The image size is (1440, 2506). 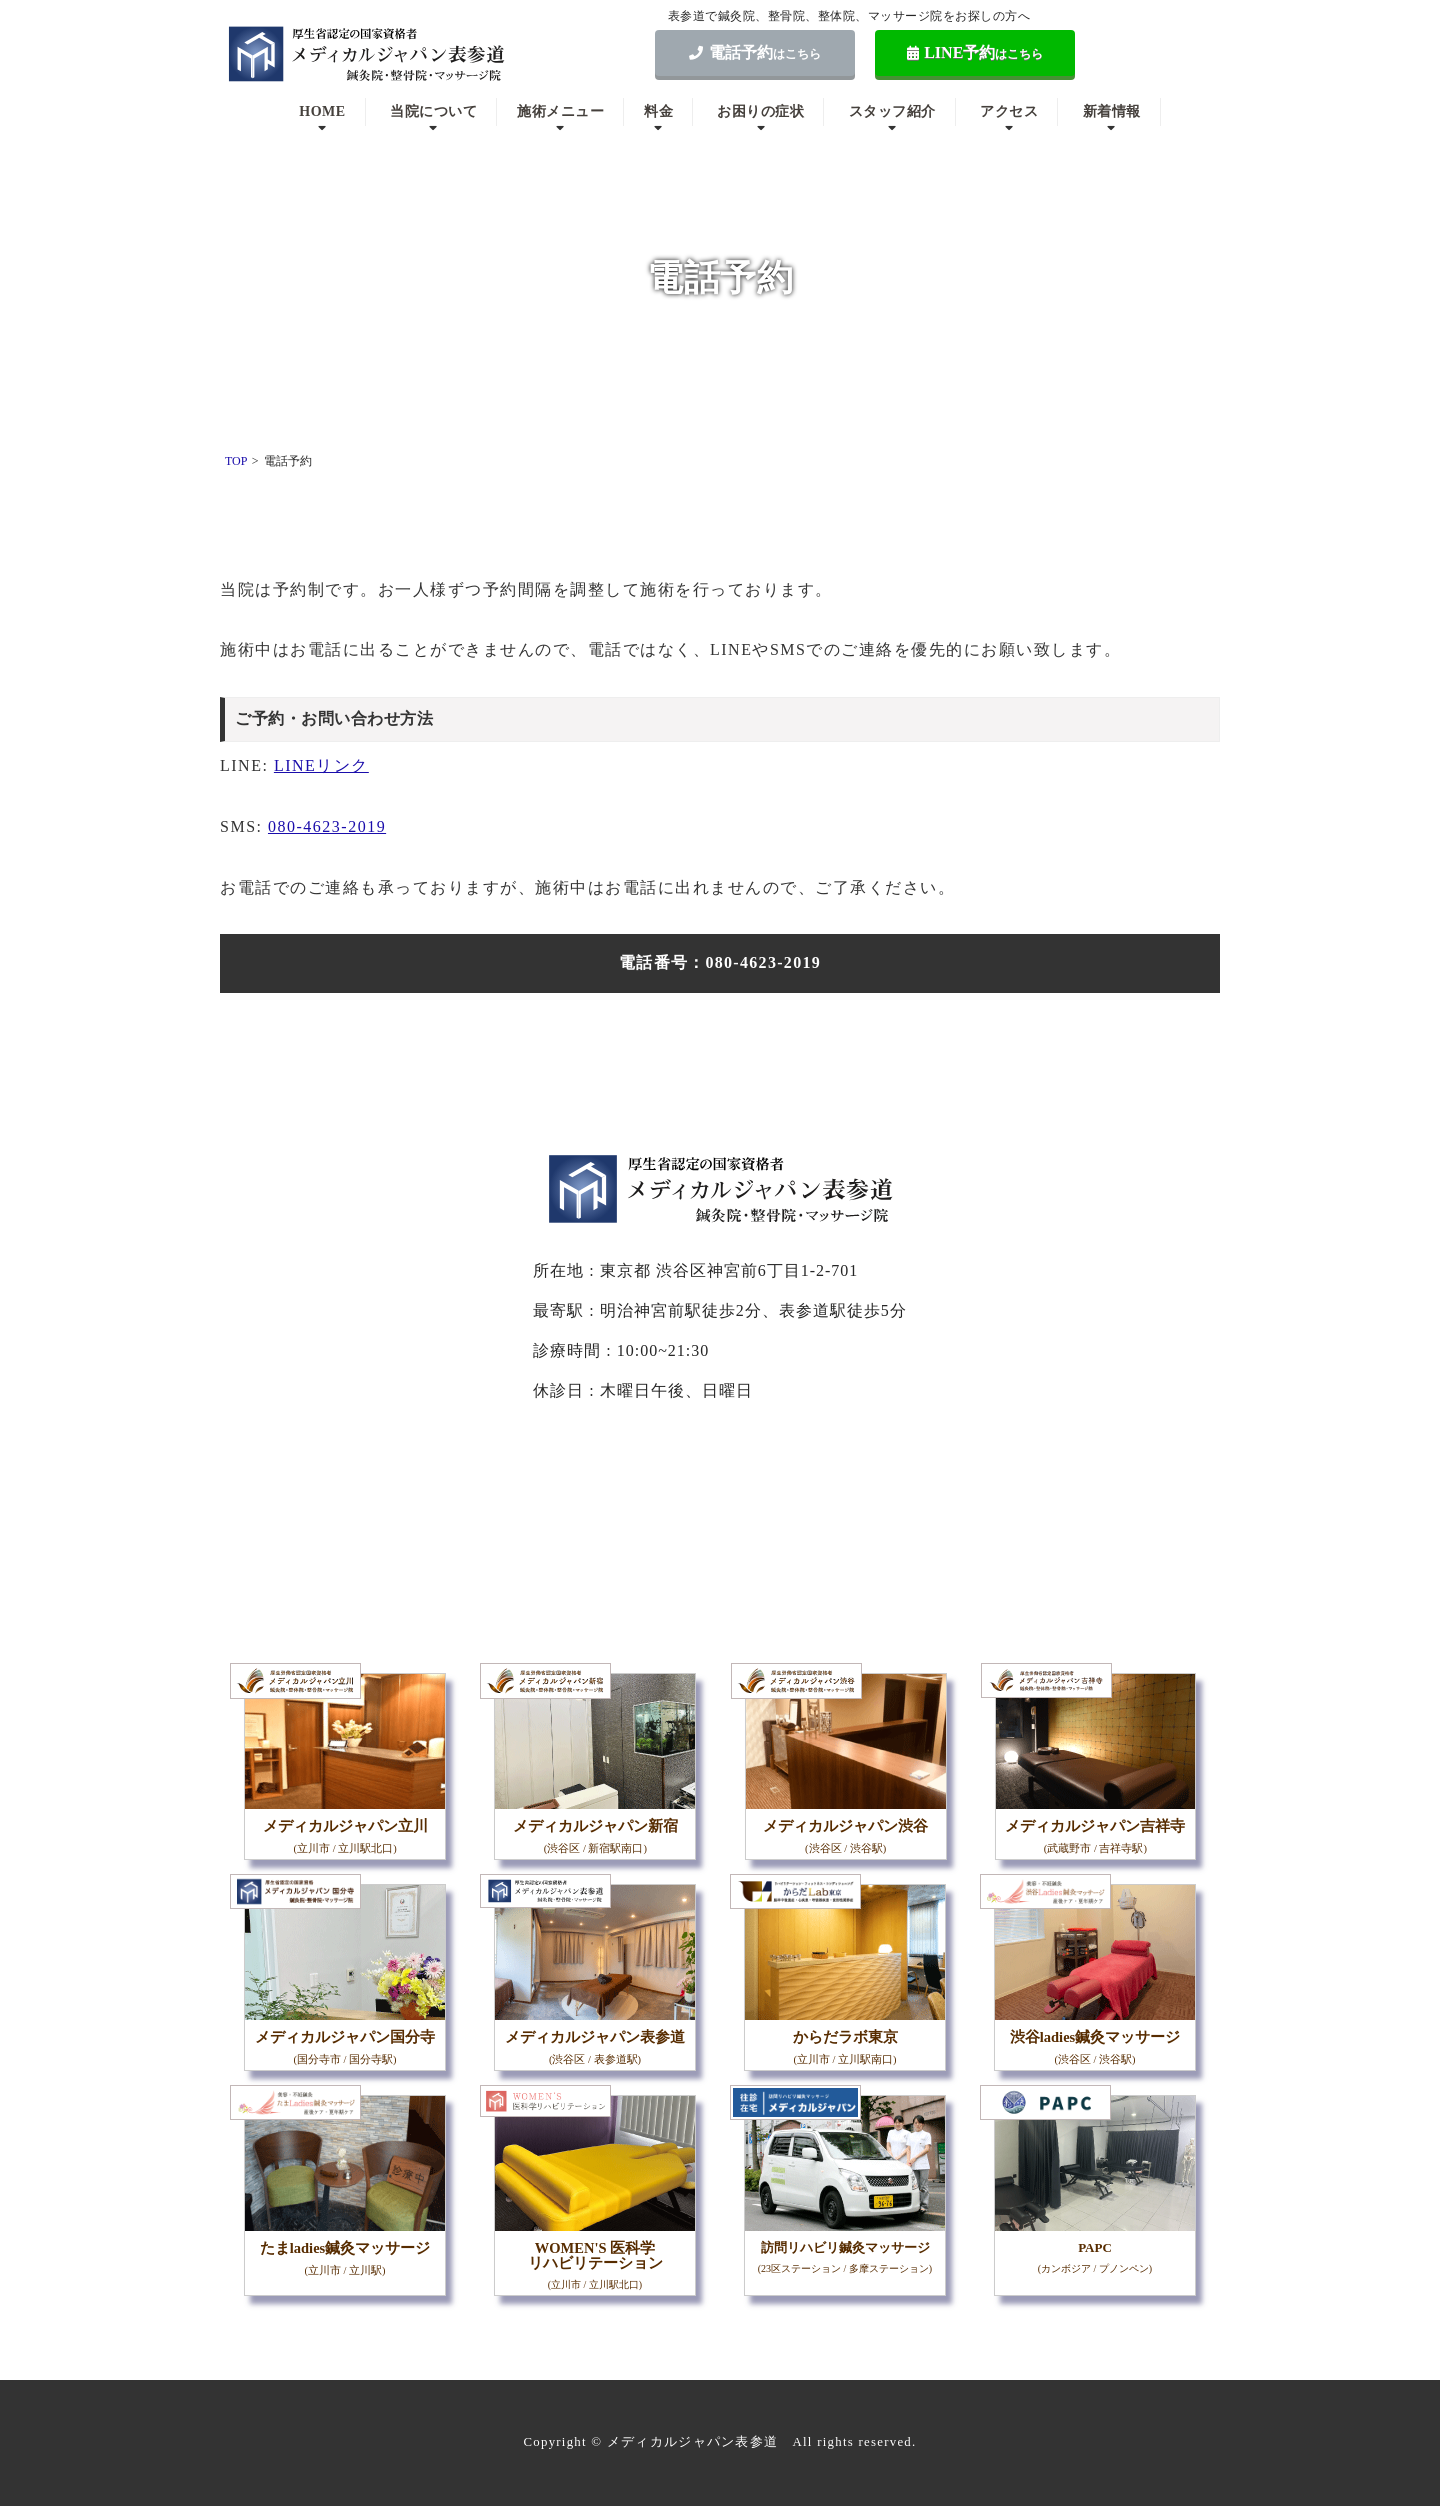 What do you see at coordinates (1009, 111) in the screenshot?
I see `アクセス` at bounding box center [1009, 111].